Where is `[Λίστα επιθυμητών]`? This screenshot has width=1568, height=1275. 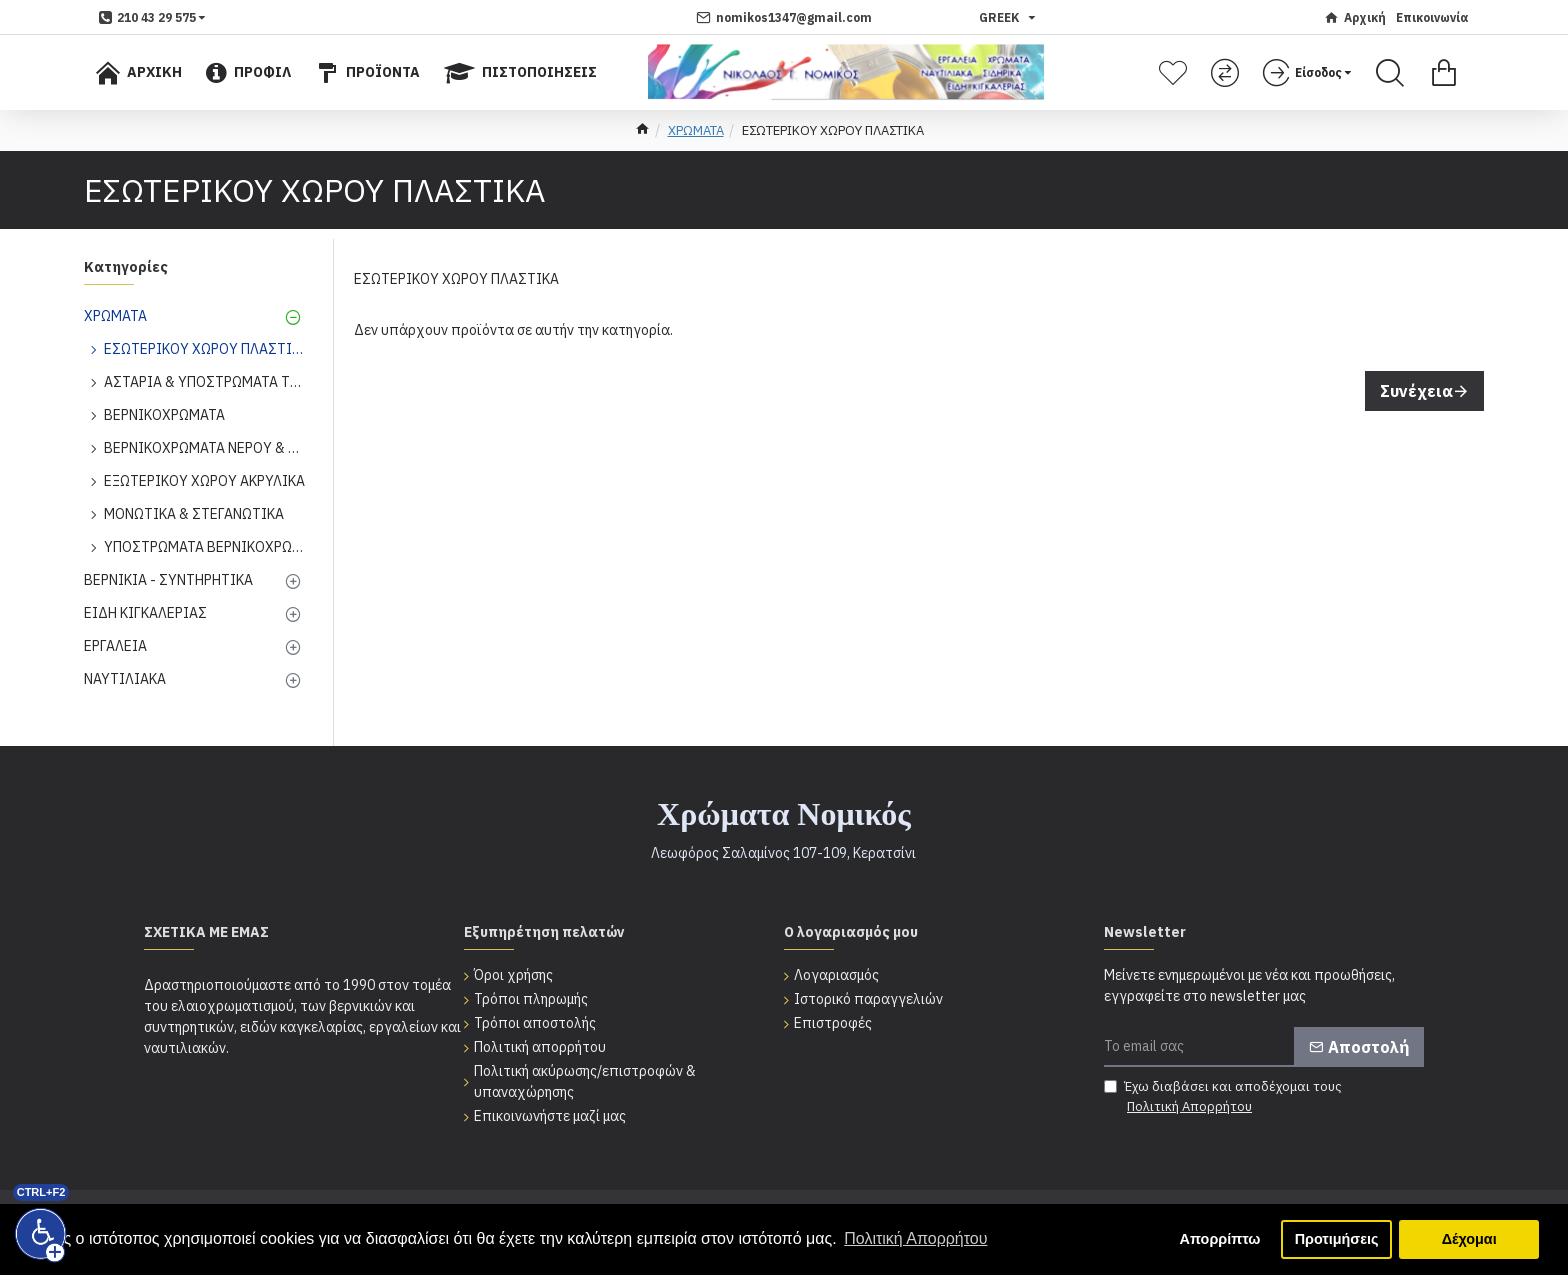
[Λίστα επιθυμητών] is located at coordinates (1175, 73).